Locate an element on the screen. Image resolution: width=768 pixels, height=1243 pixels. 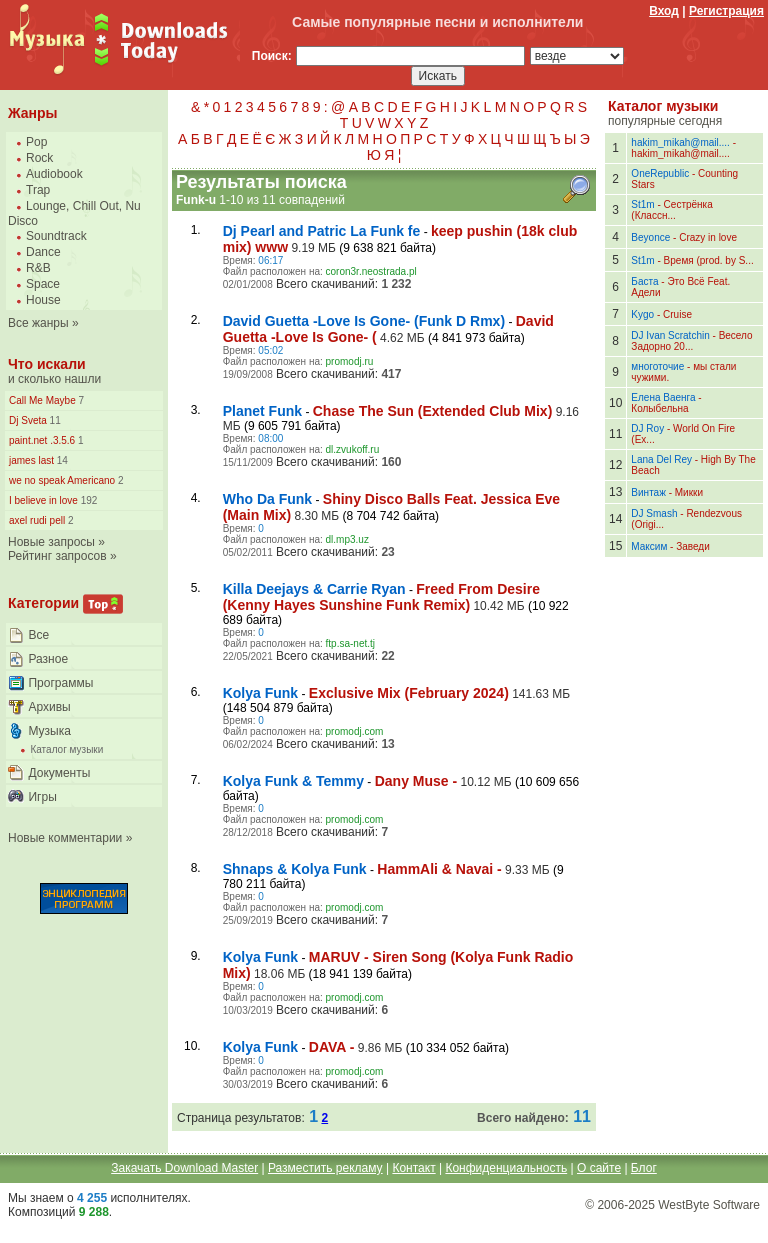
DJ Roy is located at coordinates (647, 428).